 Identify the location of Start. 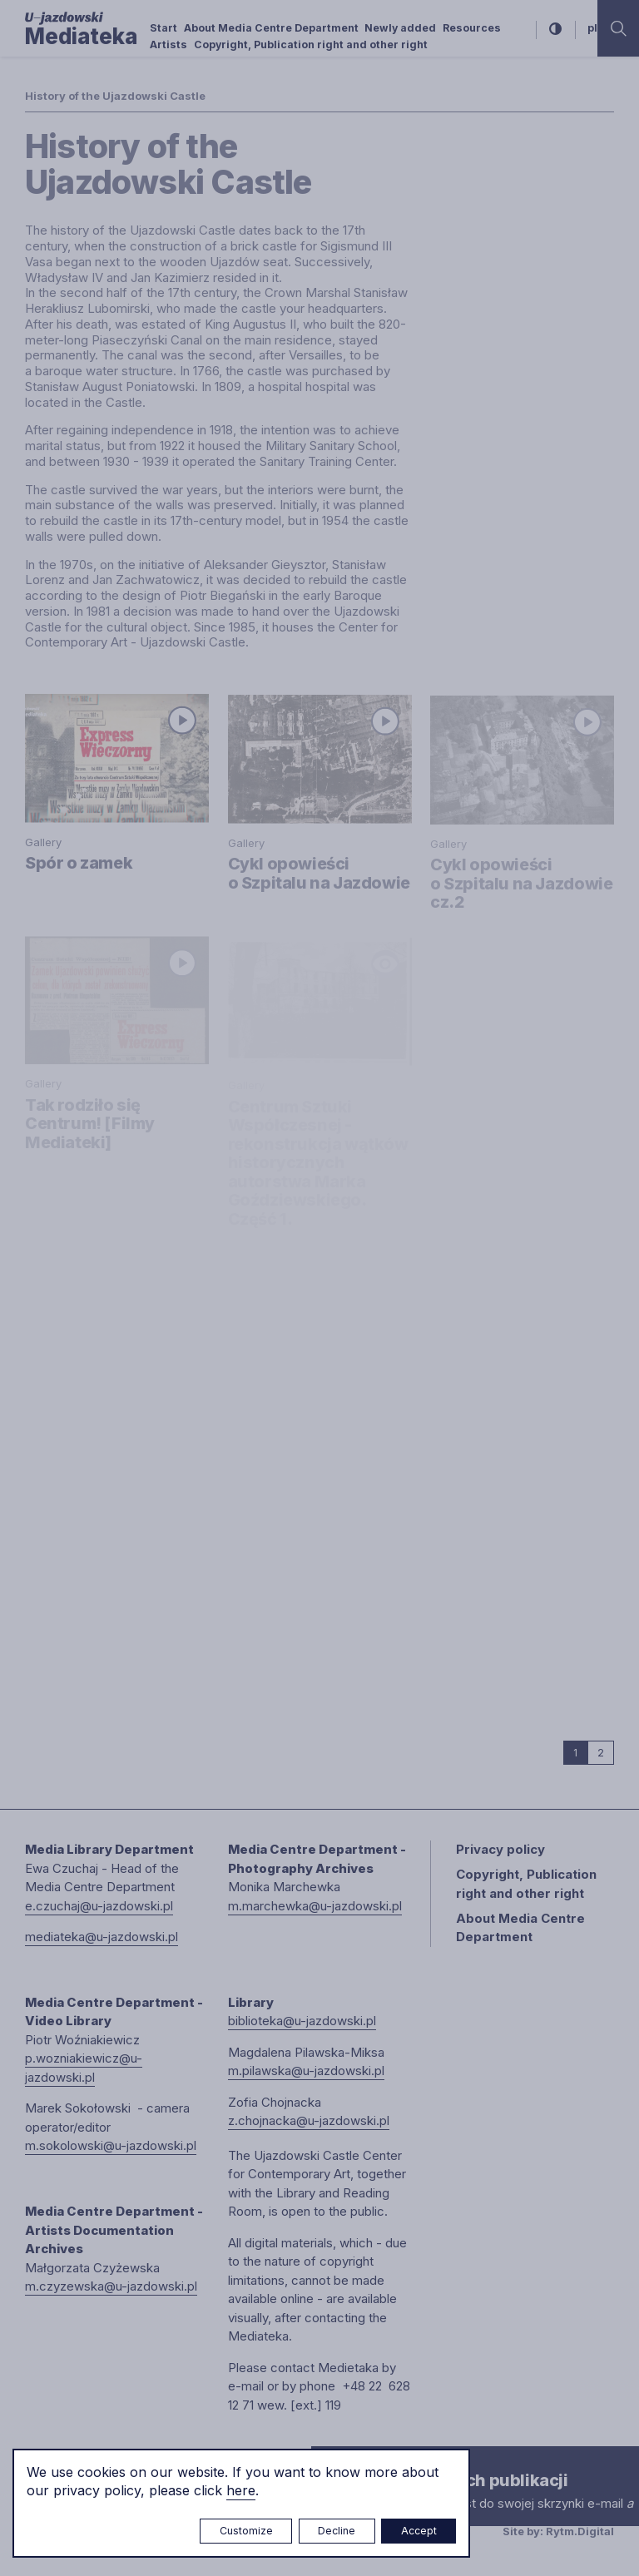
(163, 28).